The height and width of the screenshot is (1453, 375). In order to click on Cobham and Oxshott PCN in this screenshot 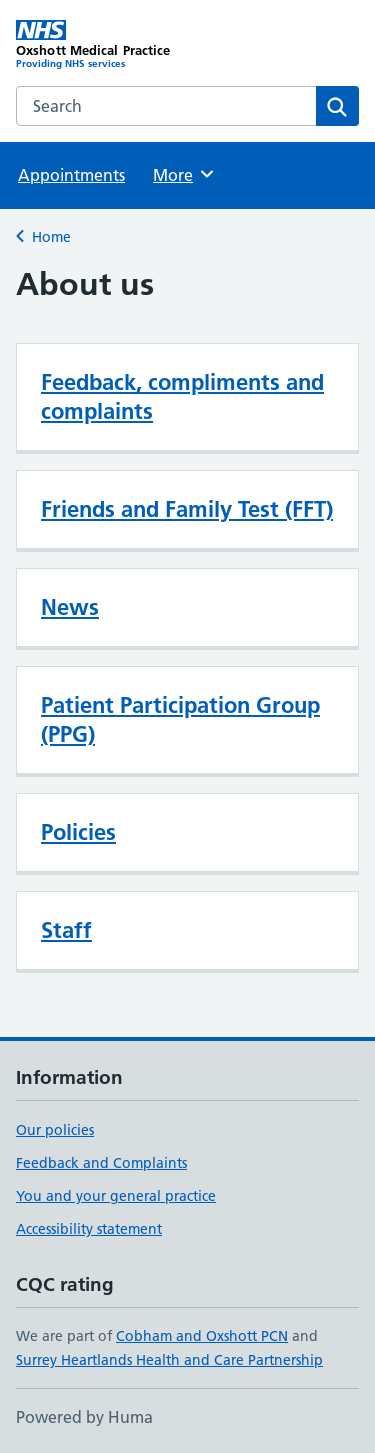, I will do `click(202, 1336)`.